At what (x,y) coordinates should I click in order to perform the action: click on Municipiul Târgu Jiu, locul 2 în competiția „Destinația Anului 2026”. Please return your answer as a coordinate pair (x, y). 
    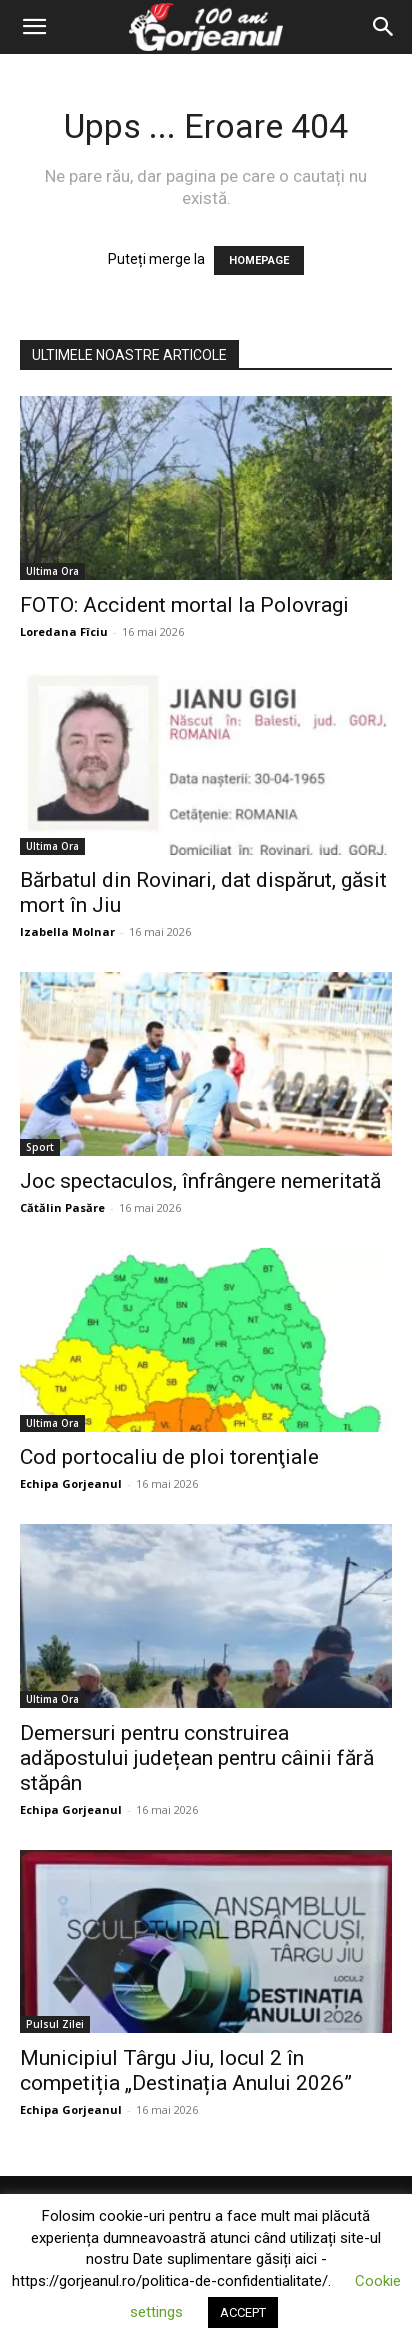
    Looking at the image, I should click on (186, 2070).